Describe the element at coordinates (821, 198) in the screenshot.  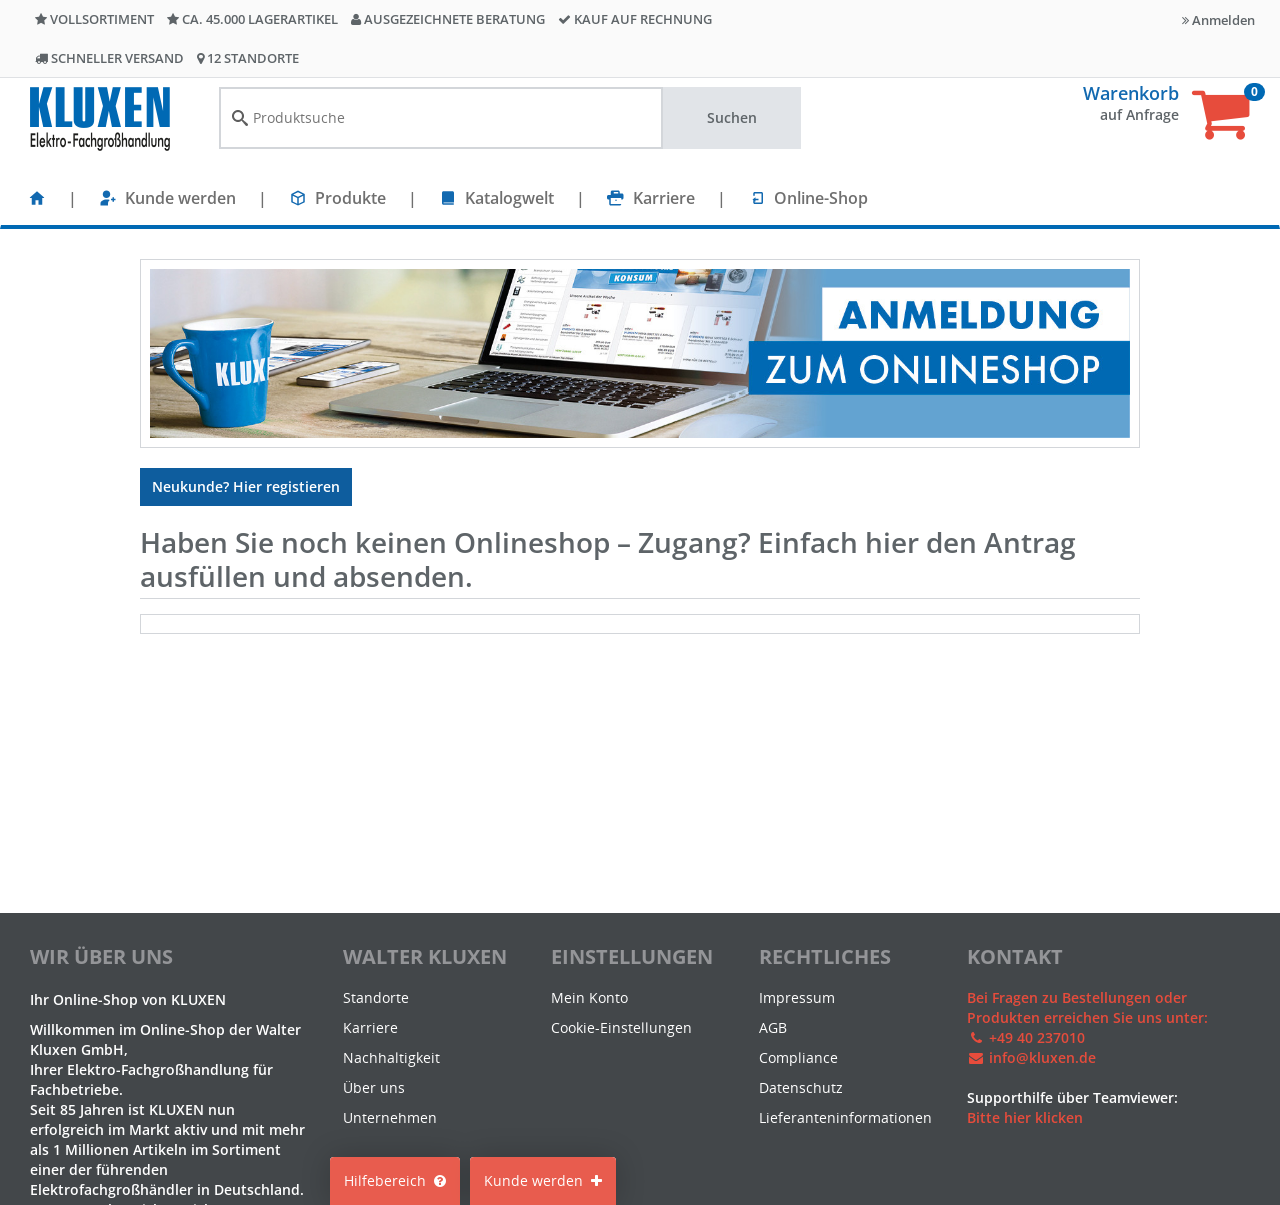
I see `Online-Shop` at that location.